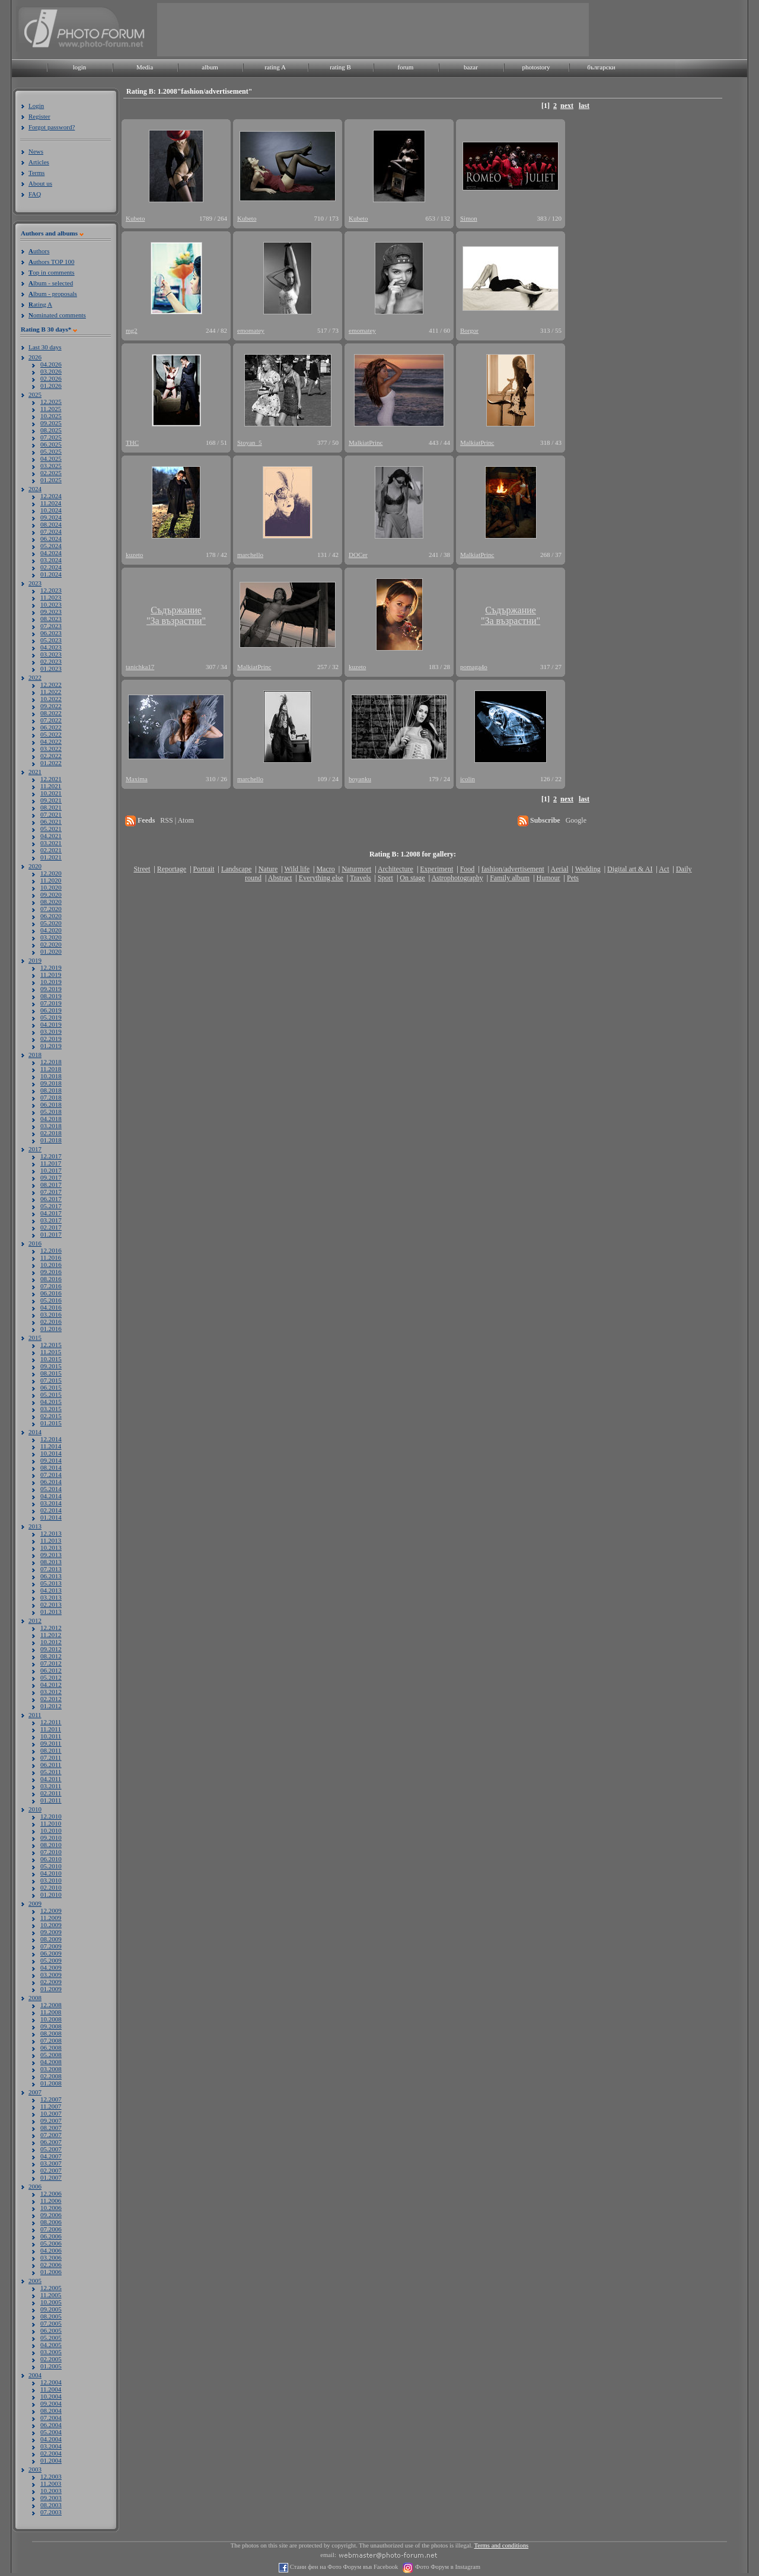  Describe the element at coordinates (51, 1981) in the screenshot. I see `02.2009` at that location.